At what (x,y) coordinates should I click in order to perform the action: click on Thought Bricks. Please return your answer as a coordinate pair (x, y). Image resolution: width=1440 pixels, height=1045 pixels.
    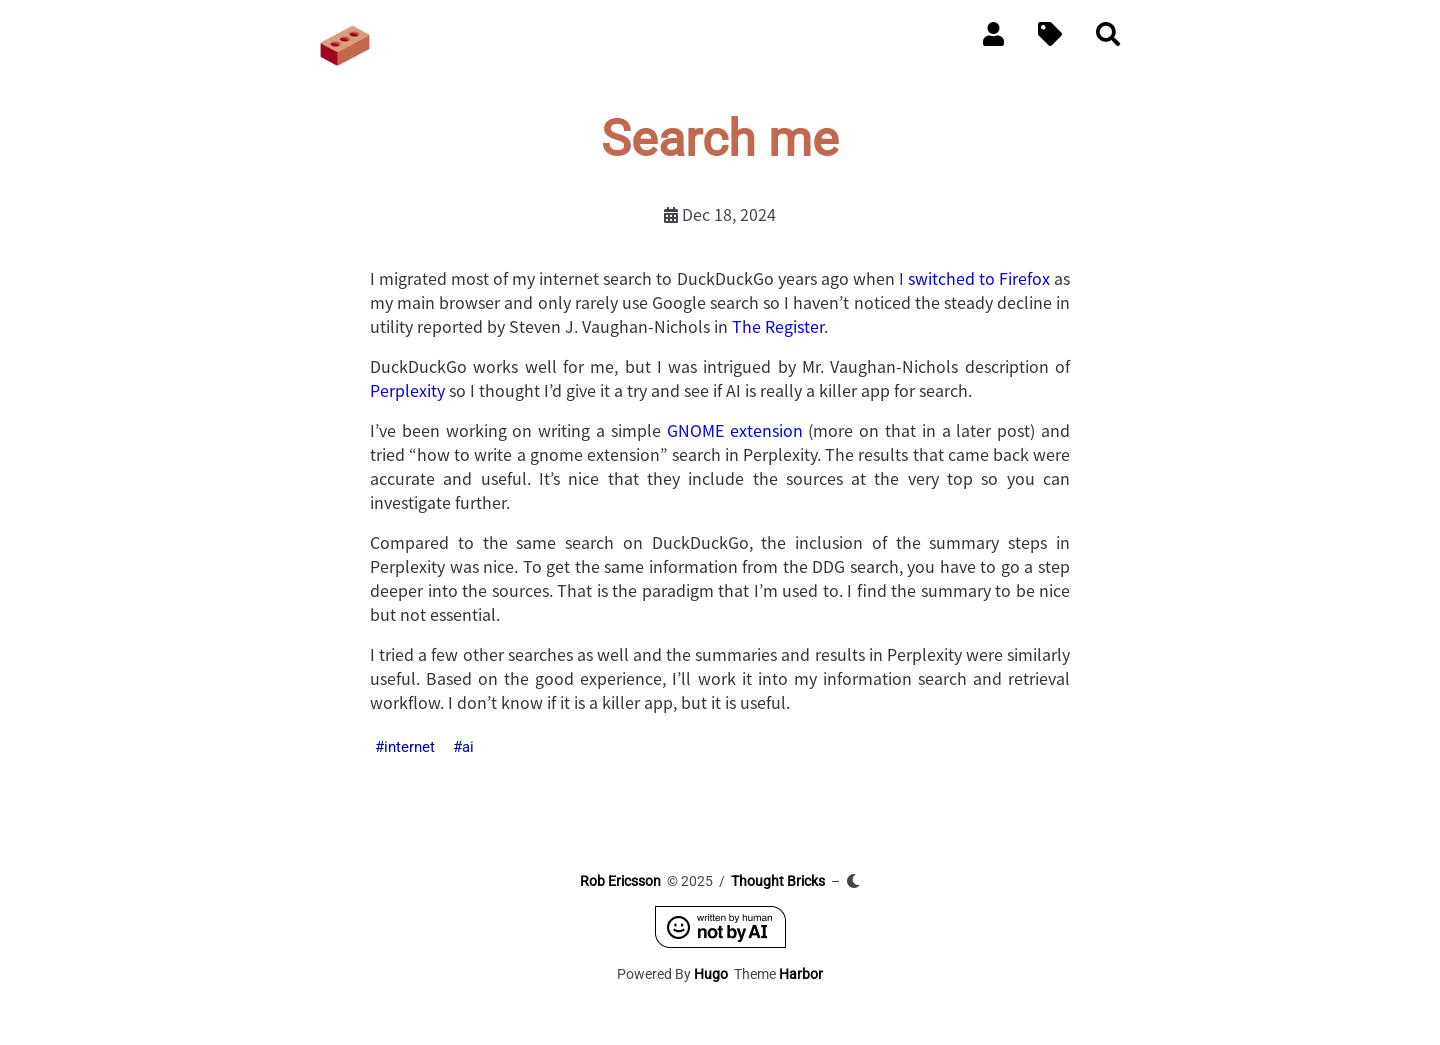
    Looking at the image, I should click on (778, 881).